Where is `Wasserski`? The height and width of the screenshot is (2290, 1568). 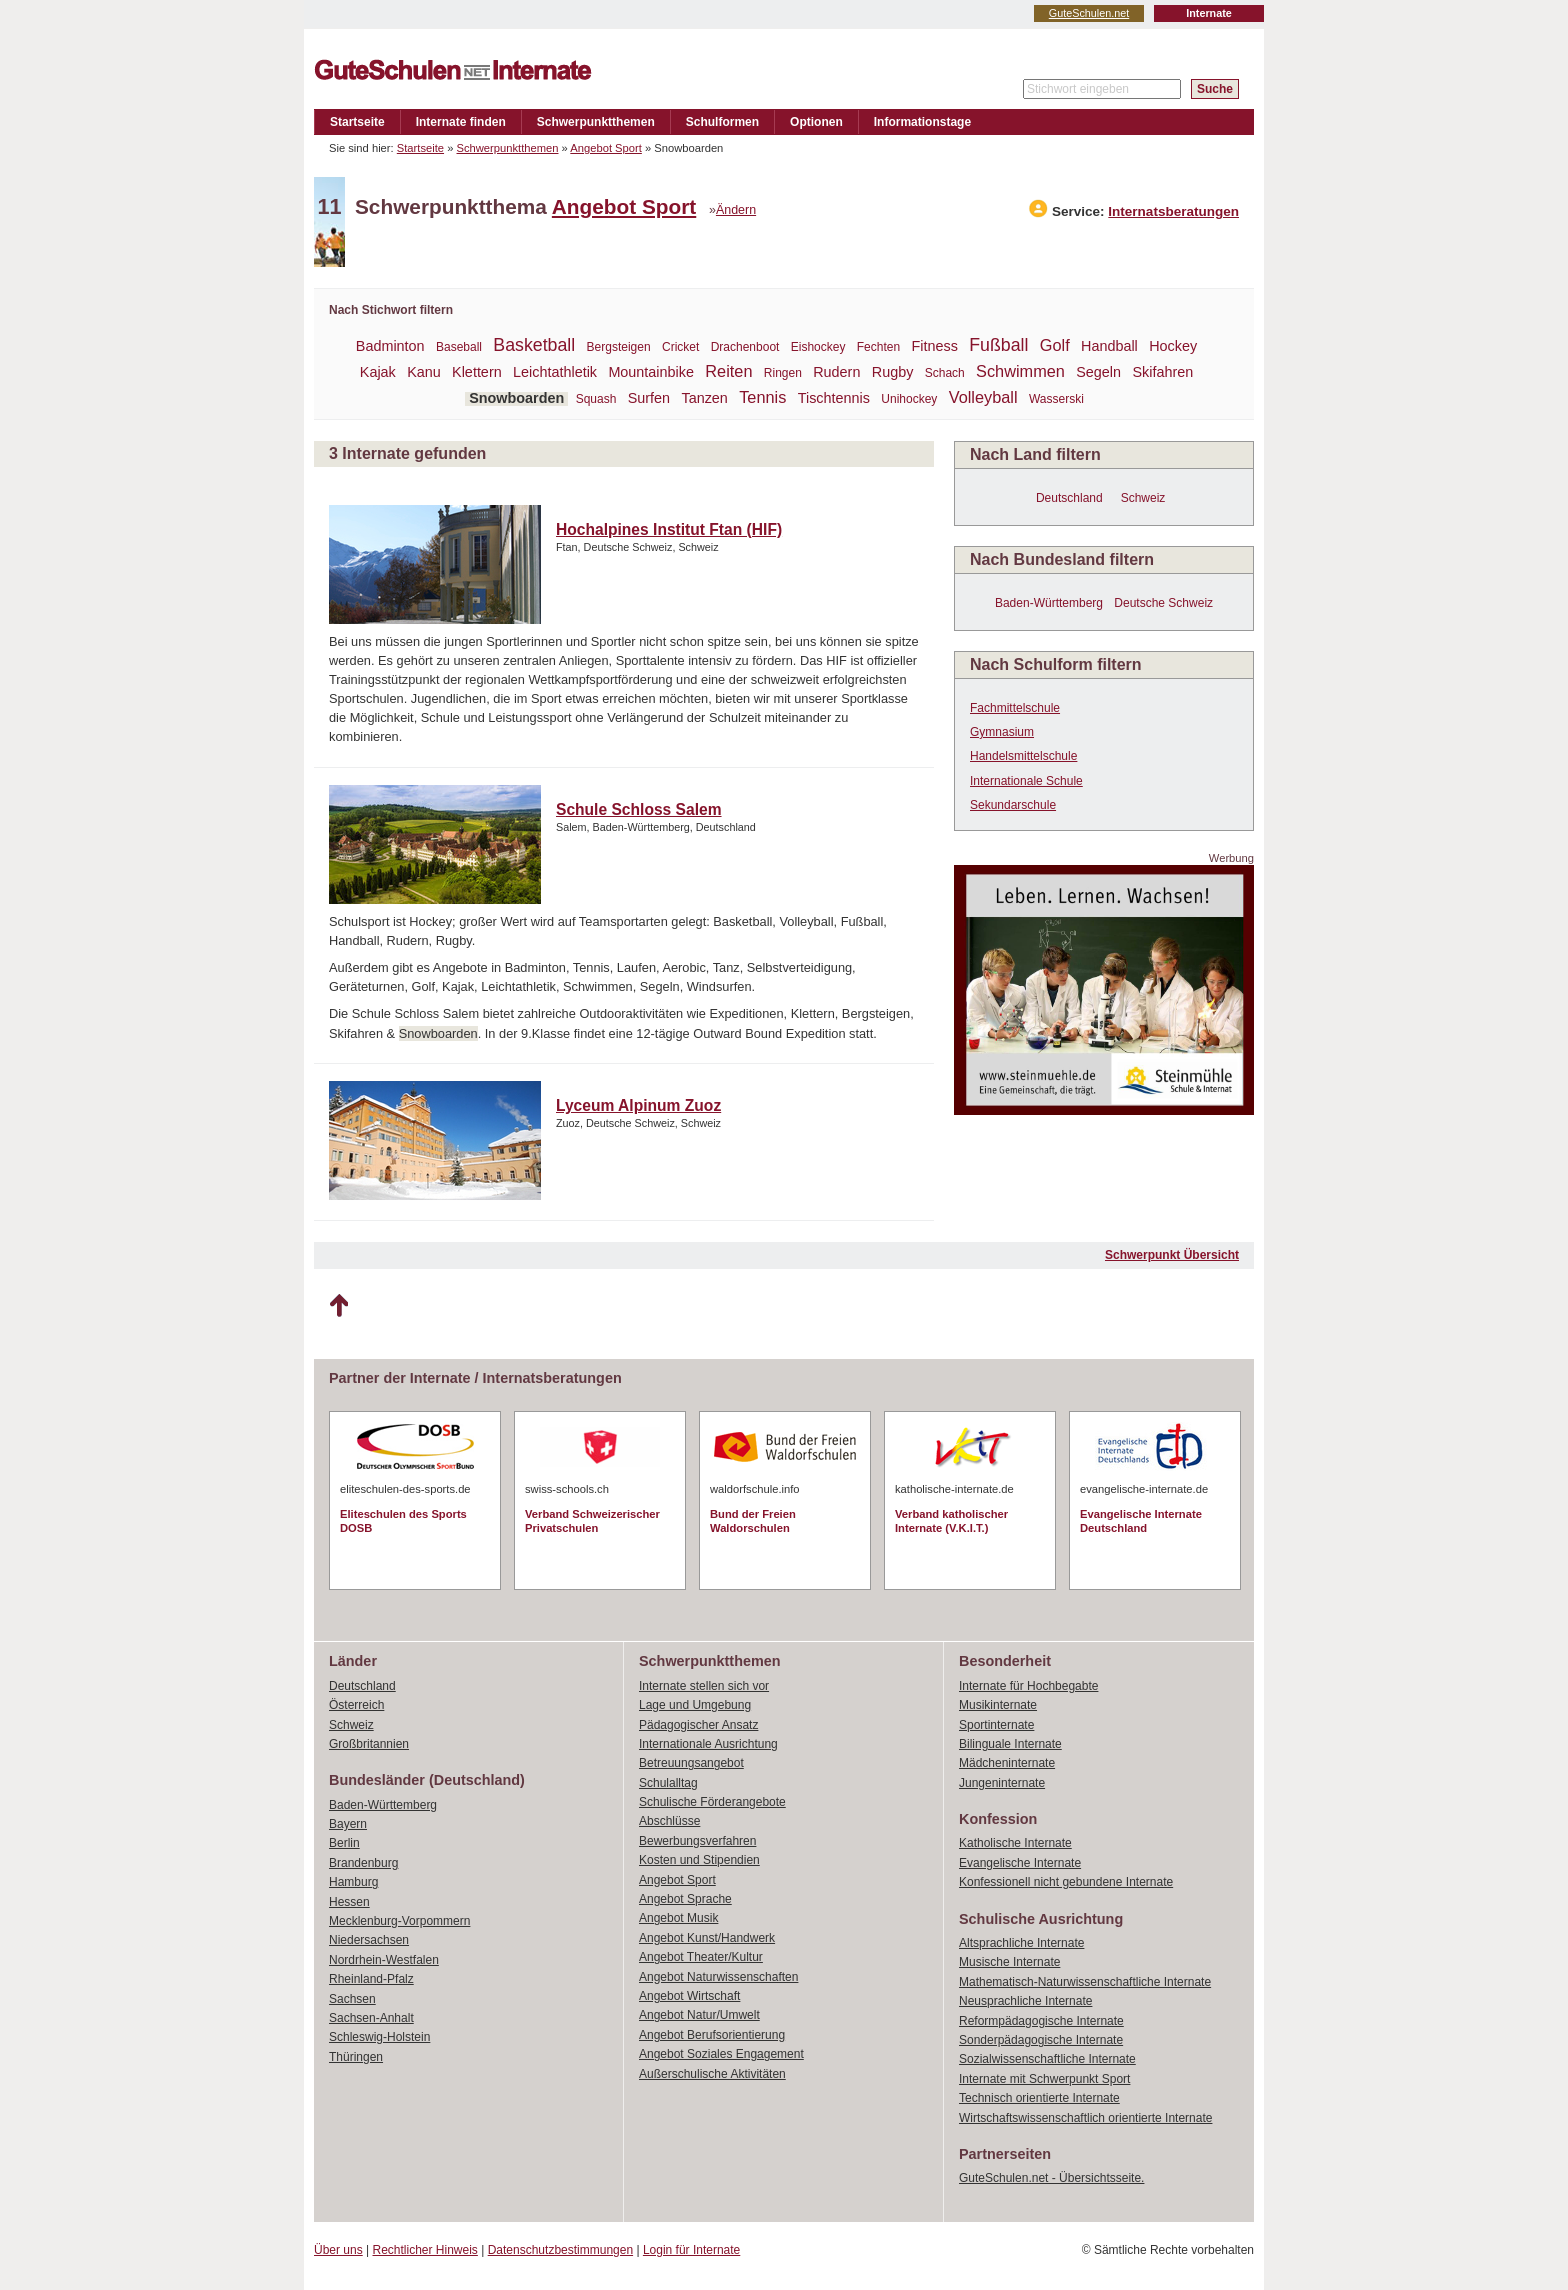
Wasserski is located at coordinates (1056, 399).